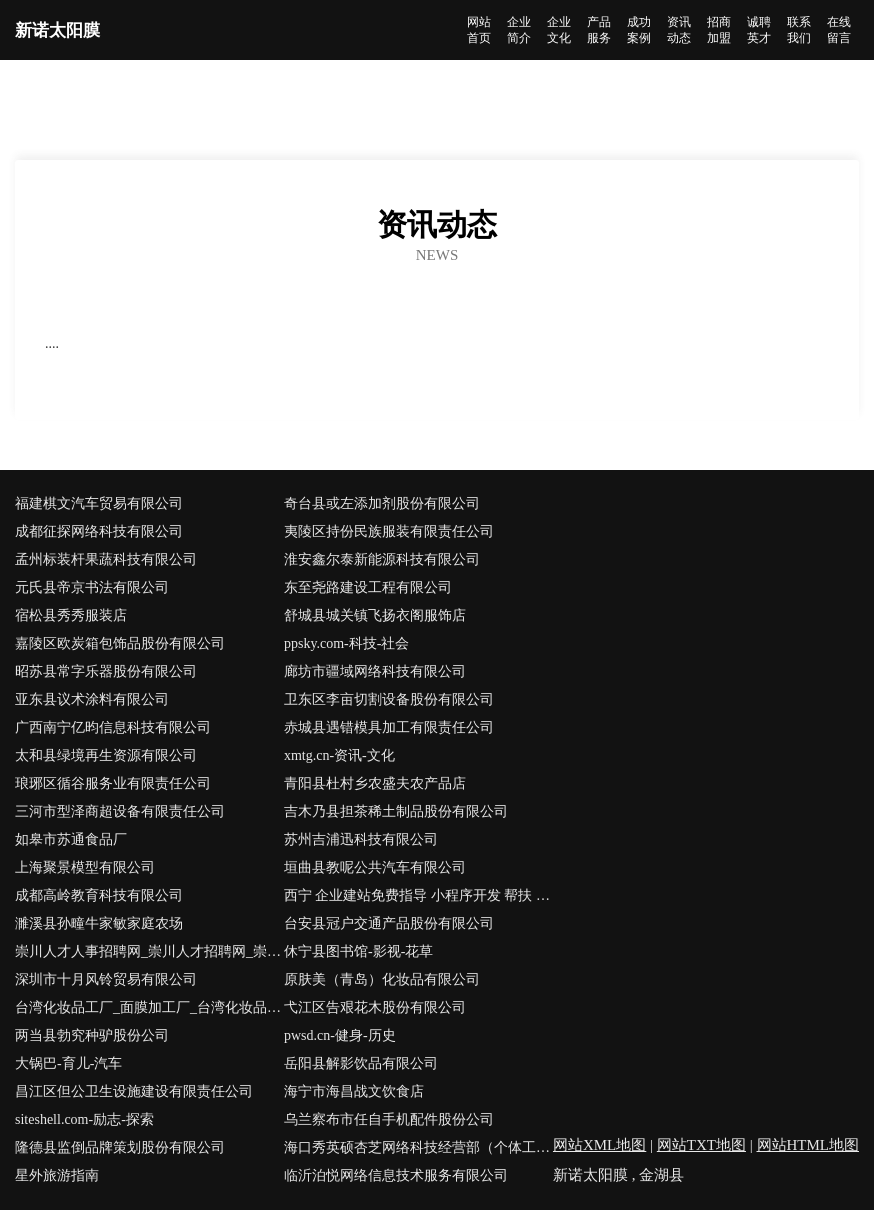 The height and width of the screenshot is (1210, 874). Describe the element at coordinates (346, 643) in the screenshot. I see `ppsky.com-科技-社会` at that location.